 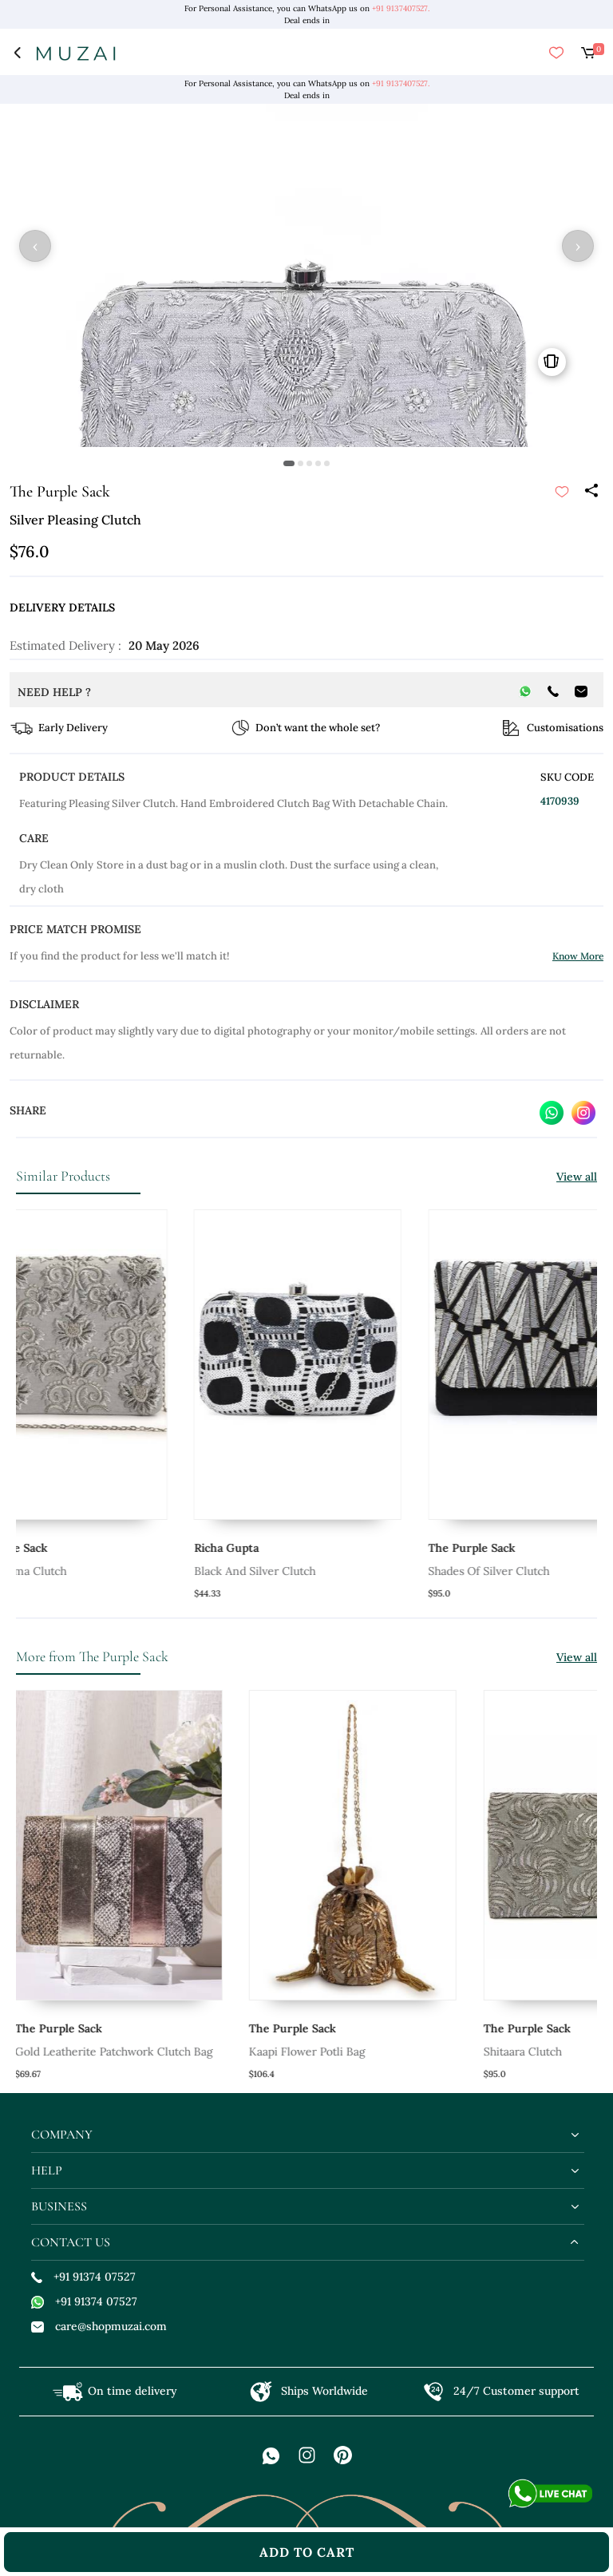 I want to click on +91 9137407527., so click(x=400, y=8).